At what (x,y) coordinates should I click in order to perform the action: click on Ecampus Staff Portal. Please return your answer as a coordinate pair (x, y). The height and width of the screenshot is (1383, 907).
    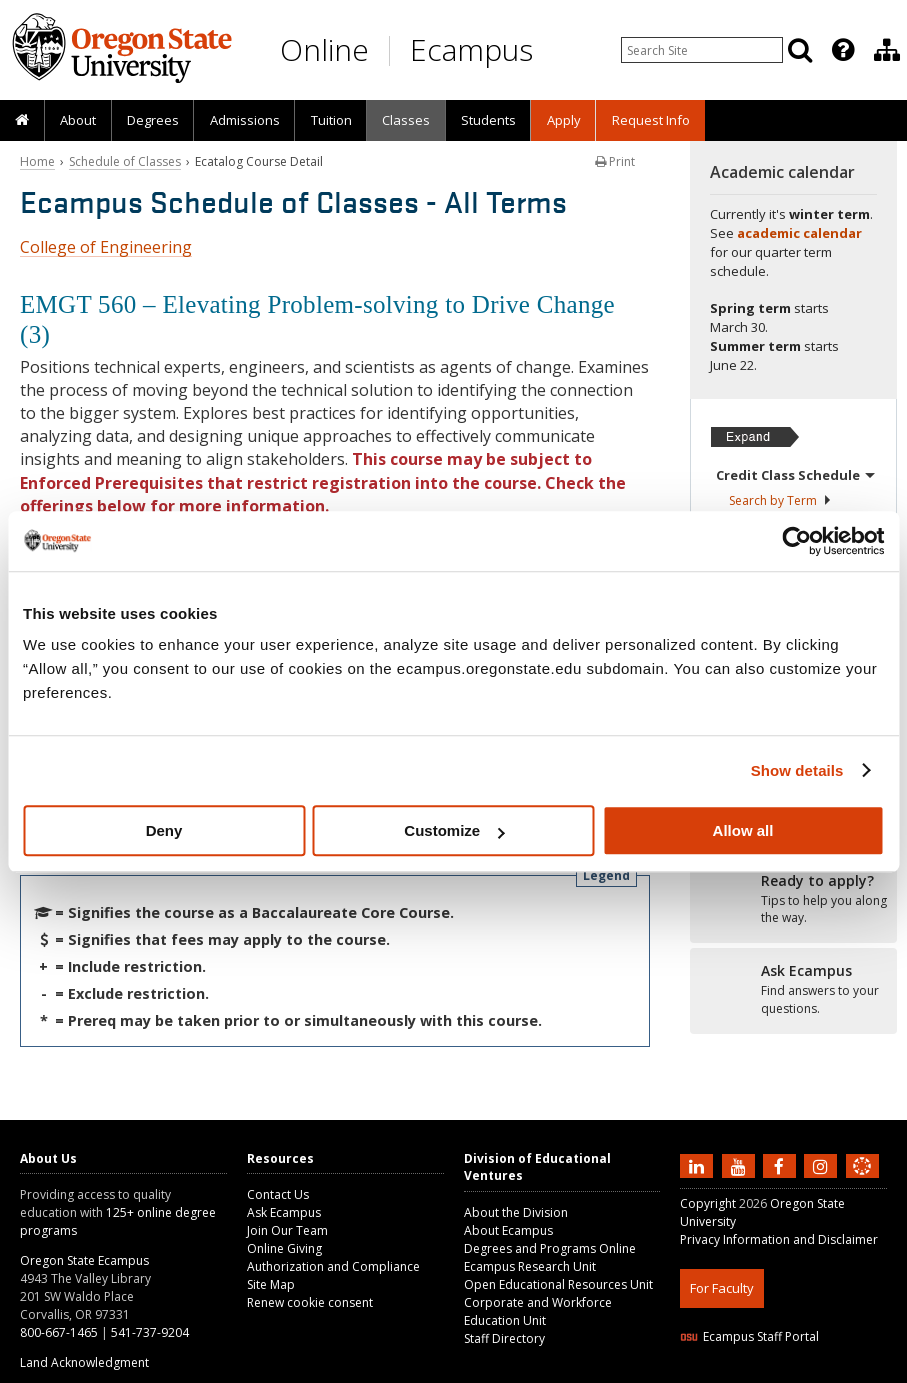
    Looking at the image, I should click on (749, 1336).